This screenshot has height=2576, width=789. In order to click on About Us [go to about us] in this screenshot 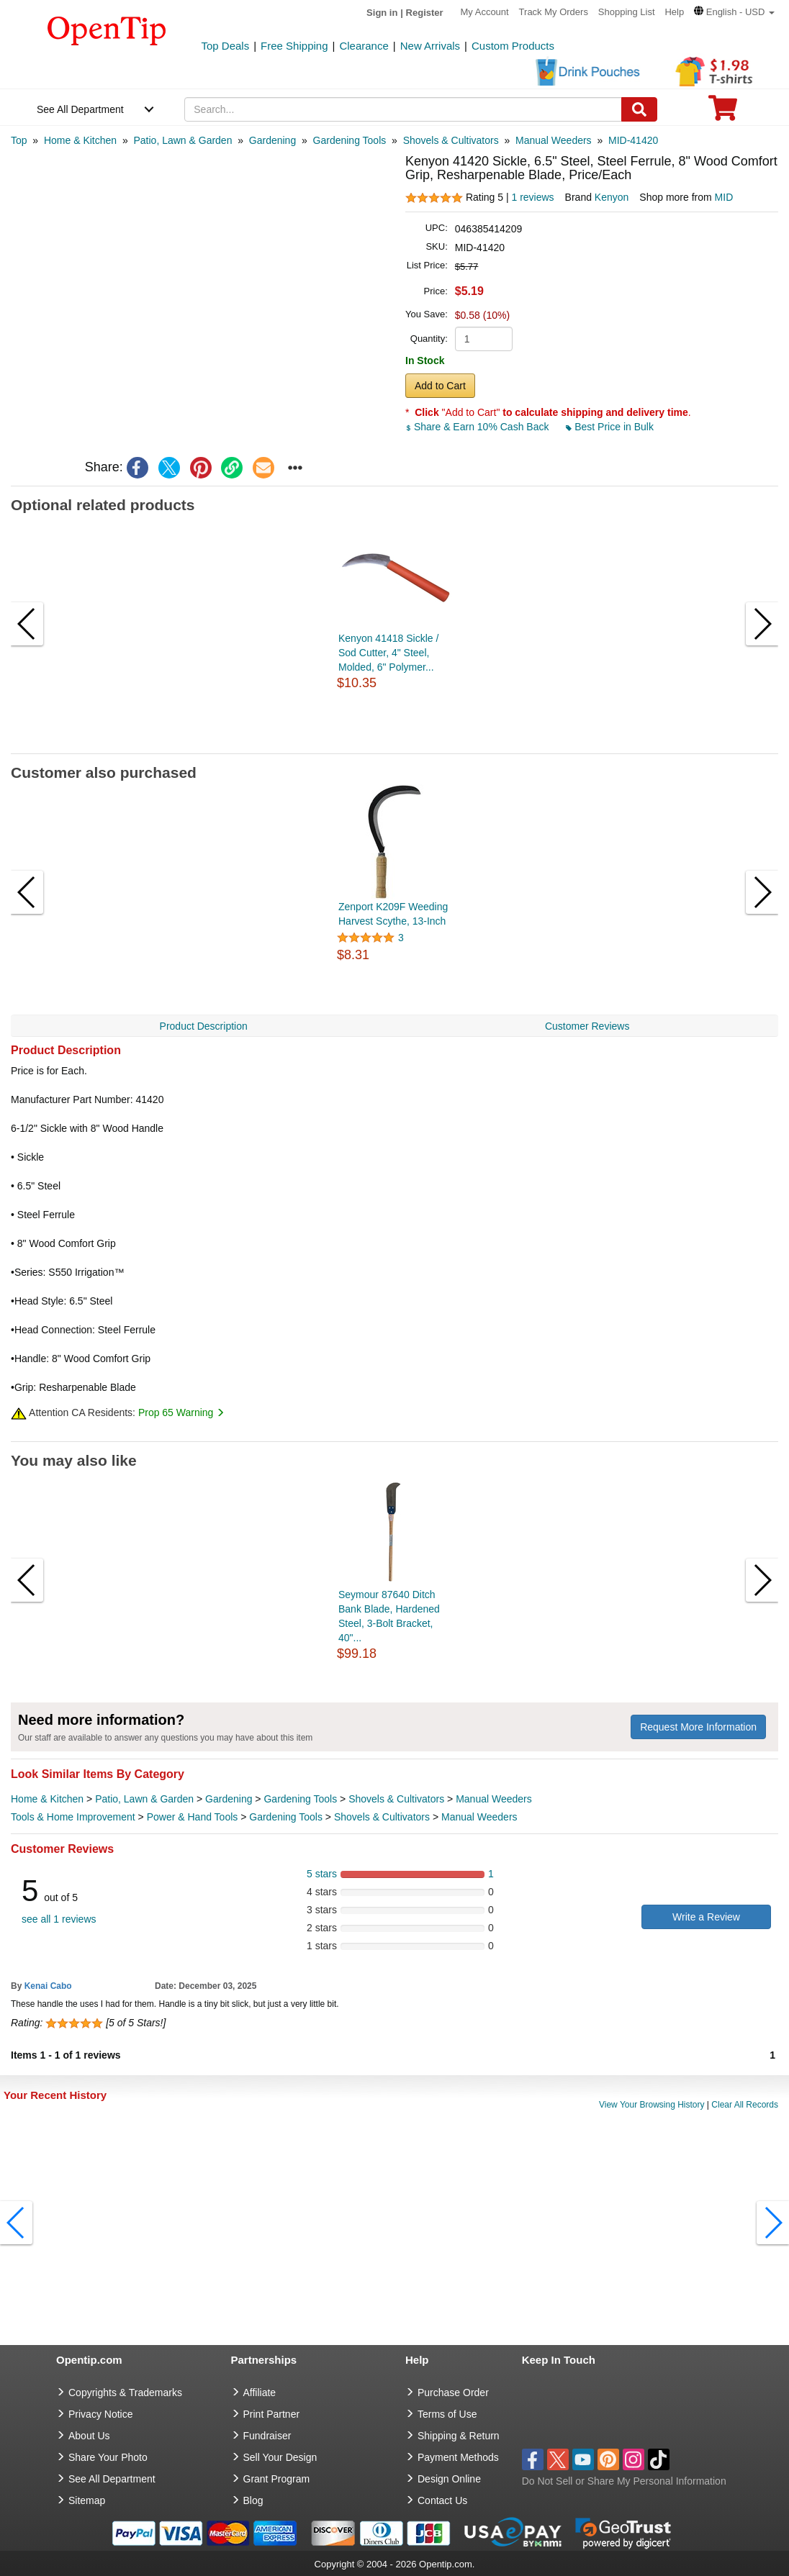, I will do `click(89, 2435)`.